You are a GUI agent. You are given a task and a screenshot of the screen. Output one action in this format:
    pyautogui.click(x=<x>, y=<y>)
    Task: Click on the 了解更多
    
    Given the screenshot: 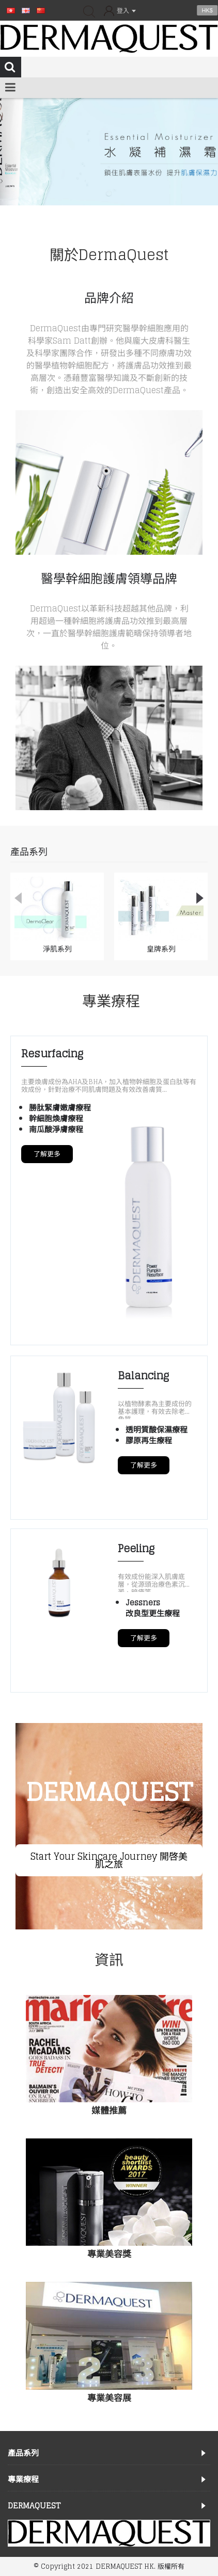 What is the action you would take?
    pyautogui.click(x=47, y=1154)
    